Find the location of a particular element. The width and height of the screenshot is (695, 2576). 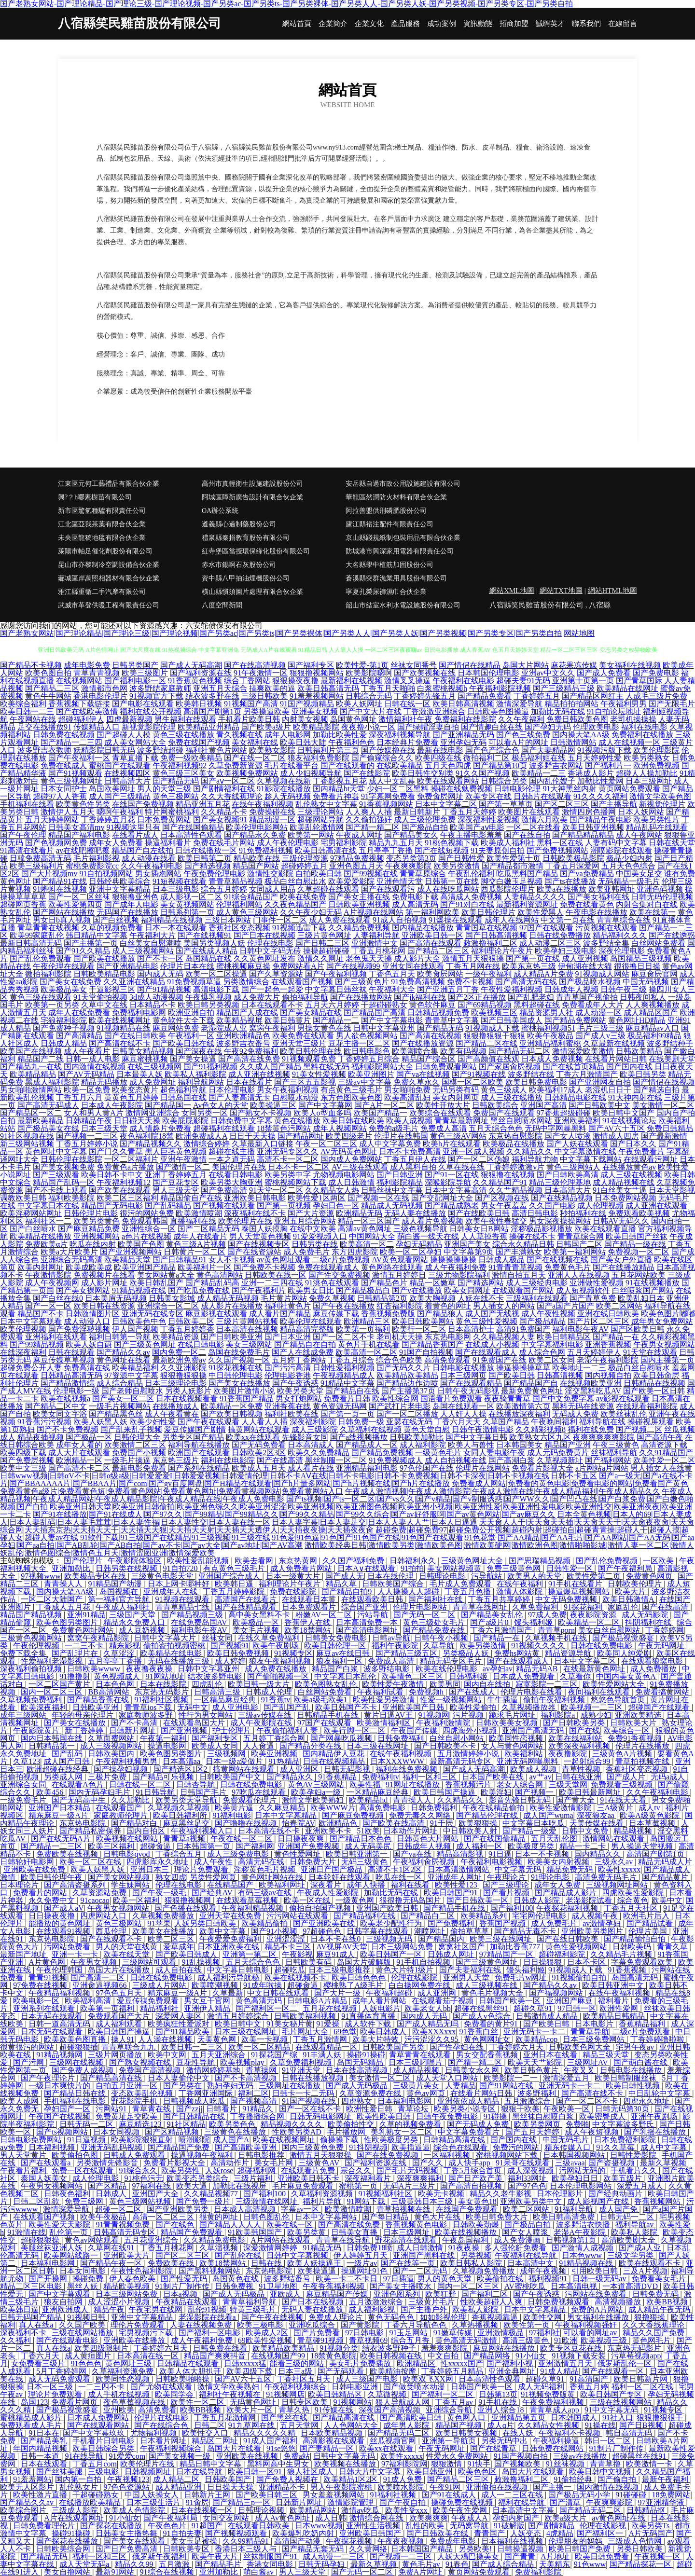

丁香五月综合 is located at coordinates (351, 1360).